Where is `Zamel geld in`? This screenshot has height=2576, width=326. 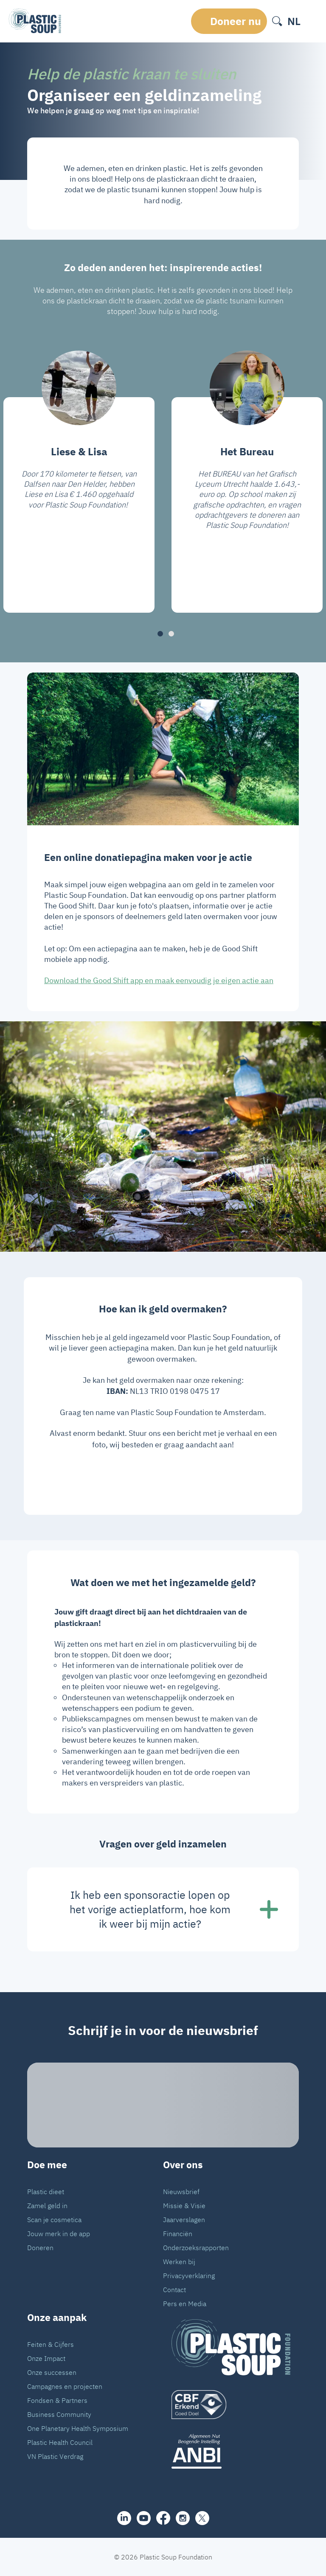 Zamel geld in is located at coordinates (47, 2205).